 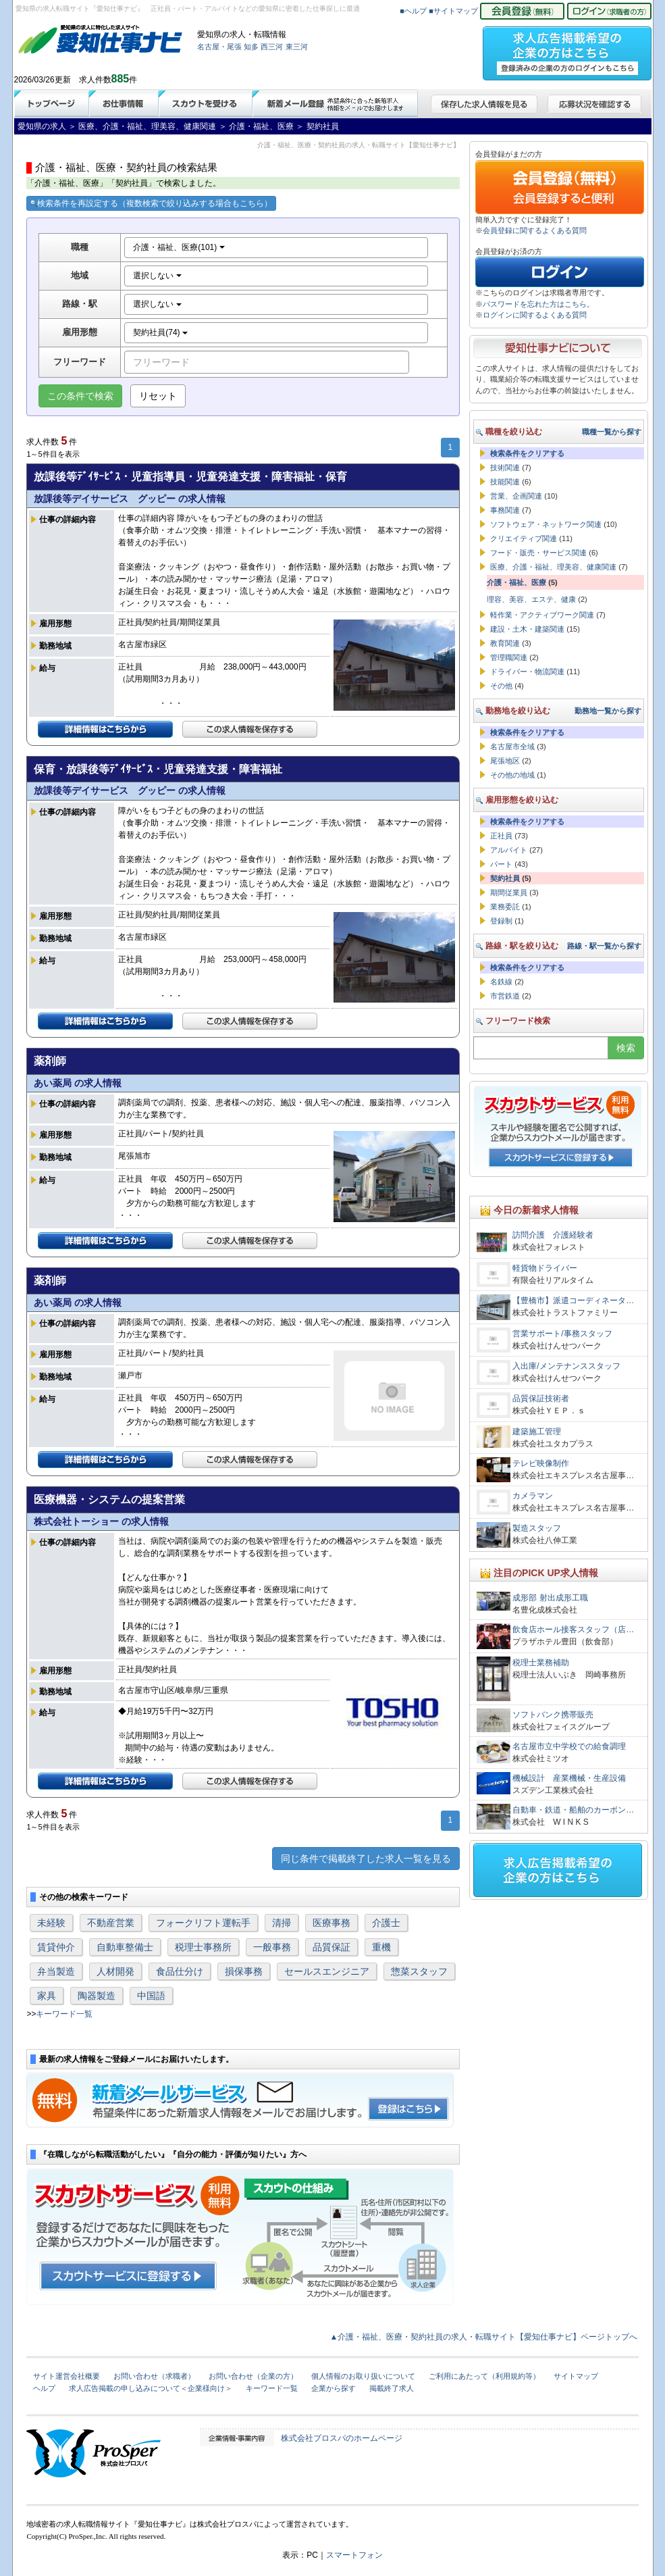 I want to click on 契約社員, so click(x=505, y=878).